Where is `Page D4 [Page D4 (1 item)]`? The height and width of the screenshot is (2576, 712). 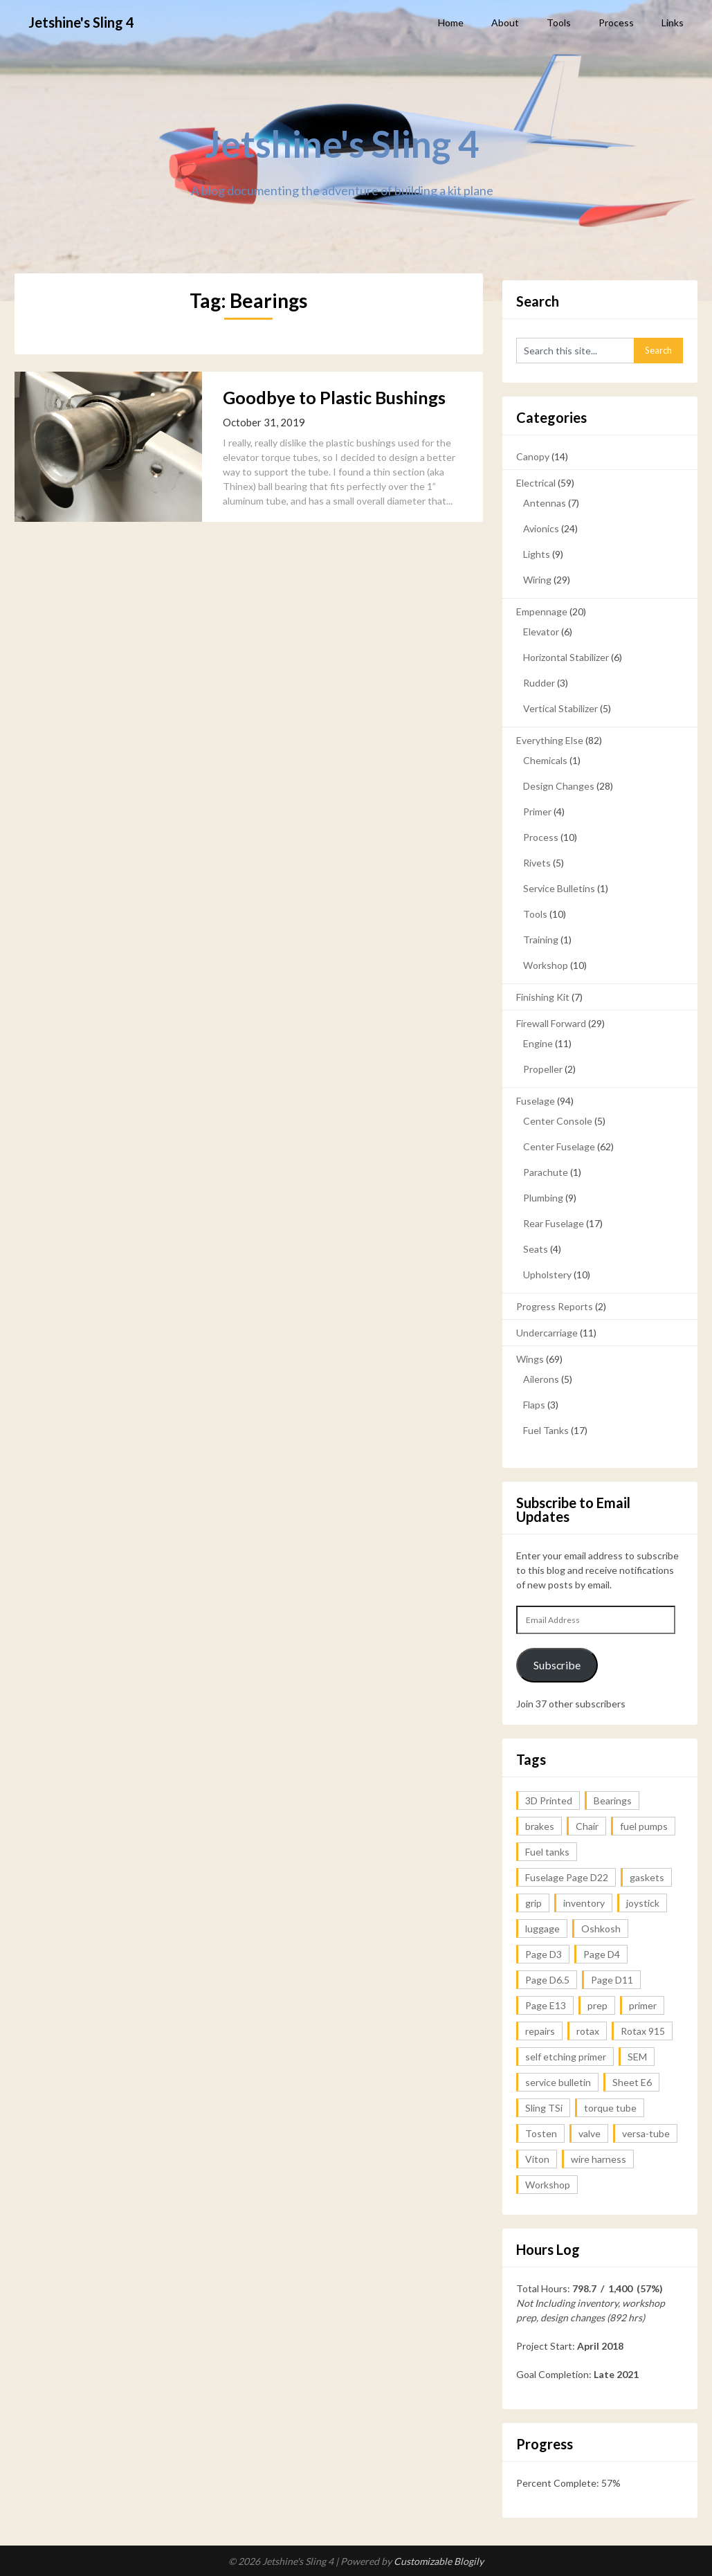 Page D4 [Page D4 (1 item)] is located at coordinates (601, 1954).